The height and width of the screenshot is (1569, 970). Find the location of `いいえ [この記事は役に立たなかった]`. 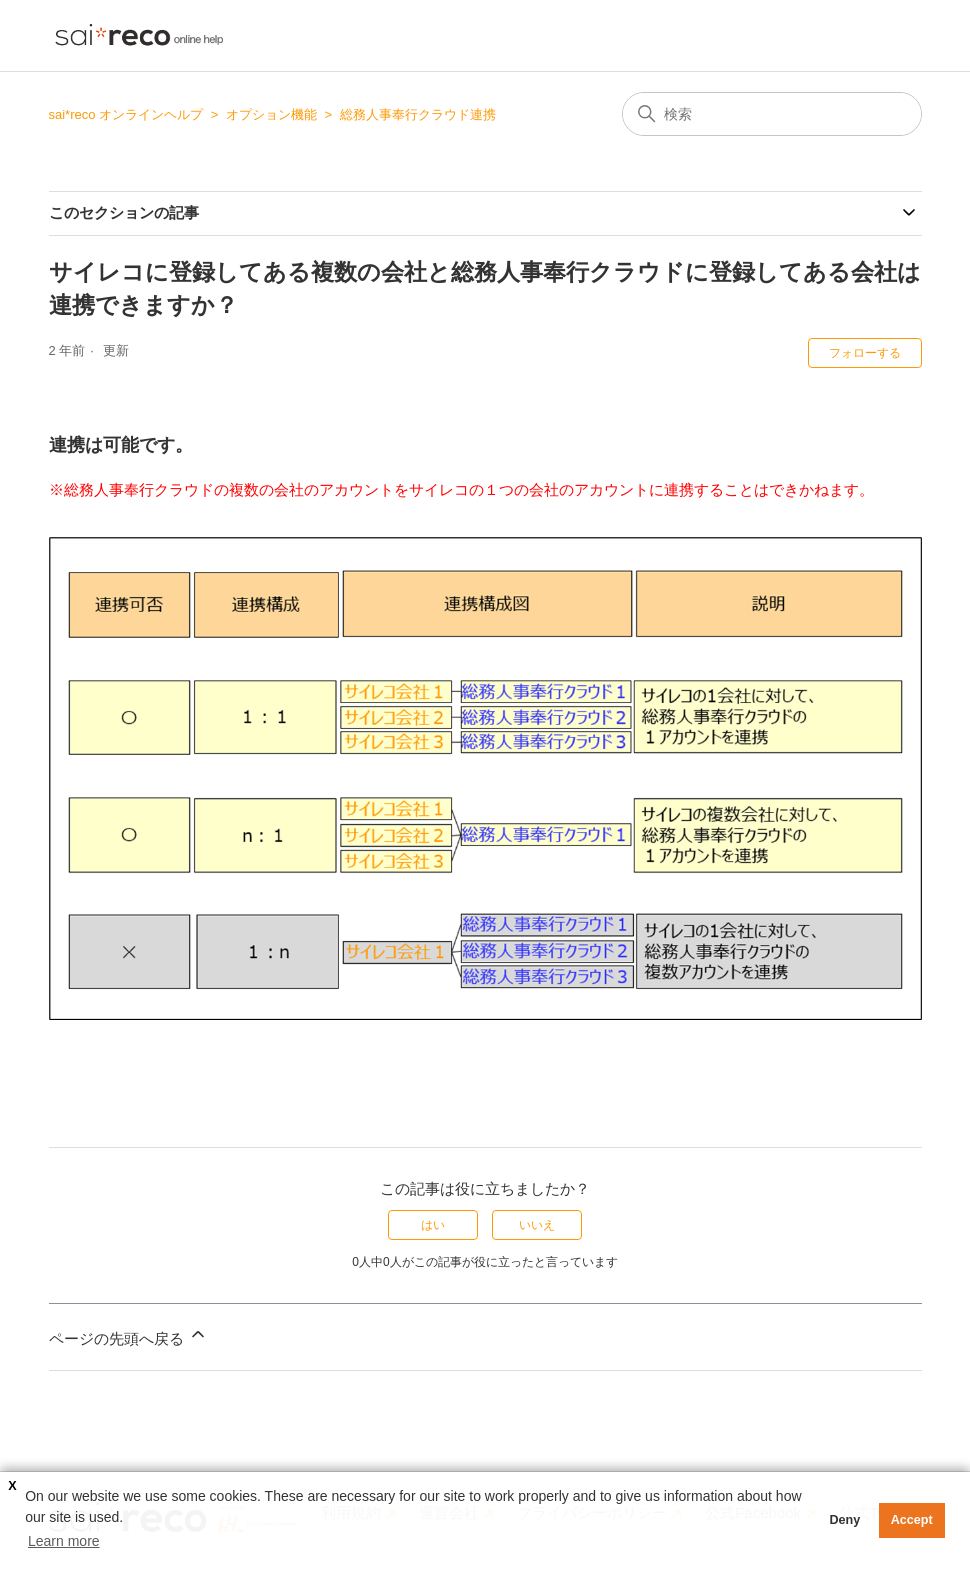

いいえ [この記事は役に立たなかった] is located at coordinates (537, 1225).